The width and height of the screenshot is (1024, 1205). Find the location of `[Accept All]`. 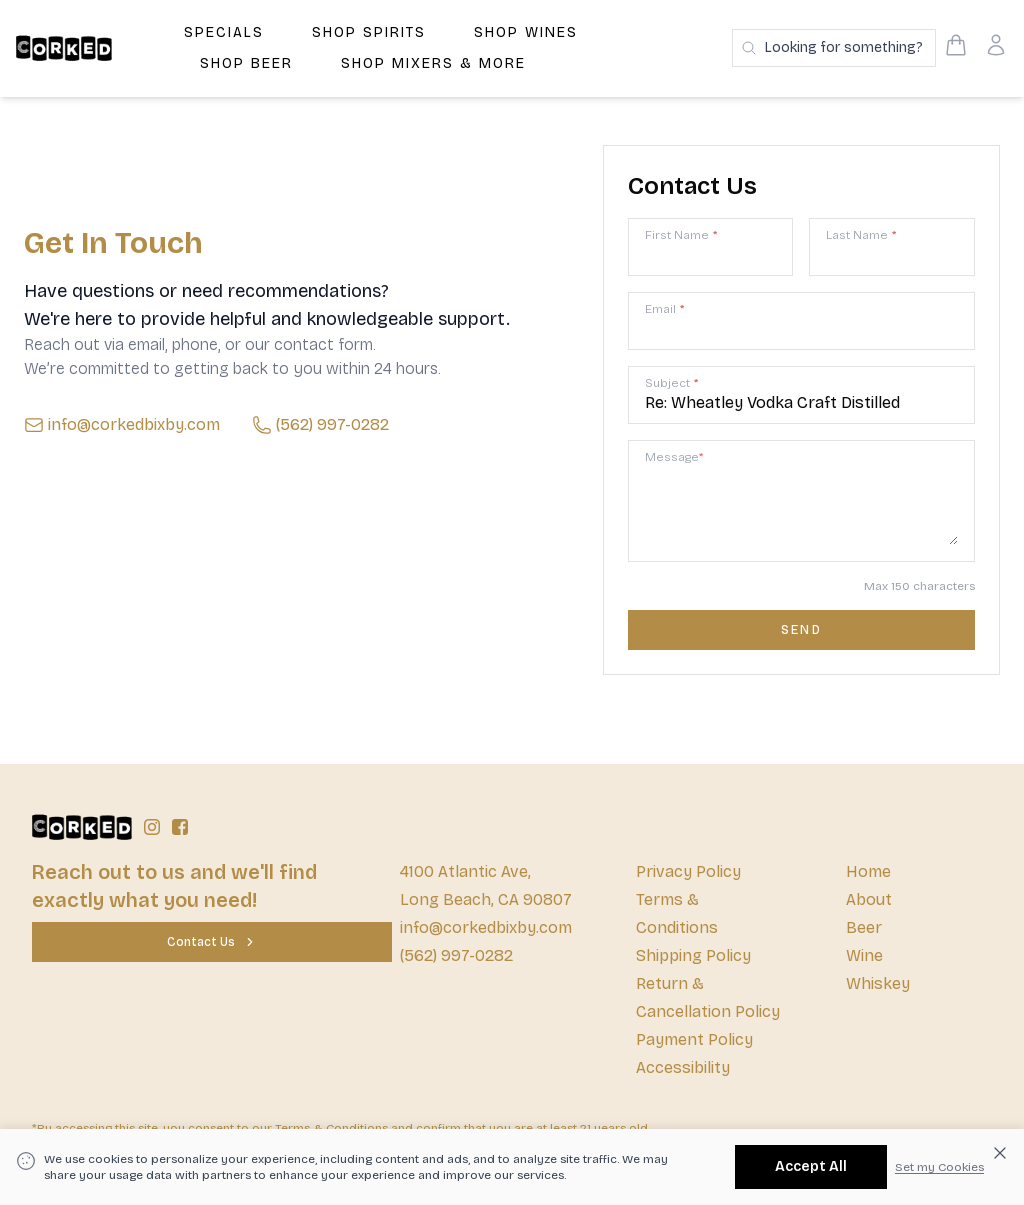

[Accept All] is located at coordinates (811, 1167).